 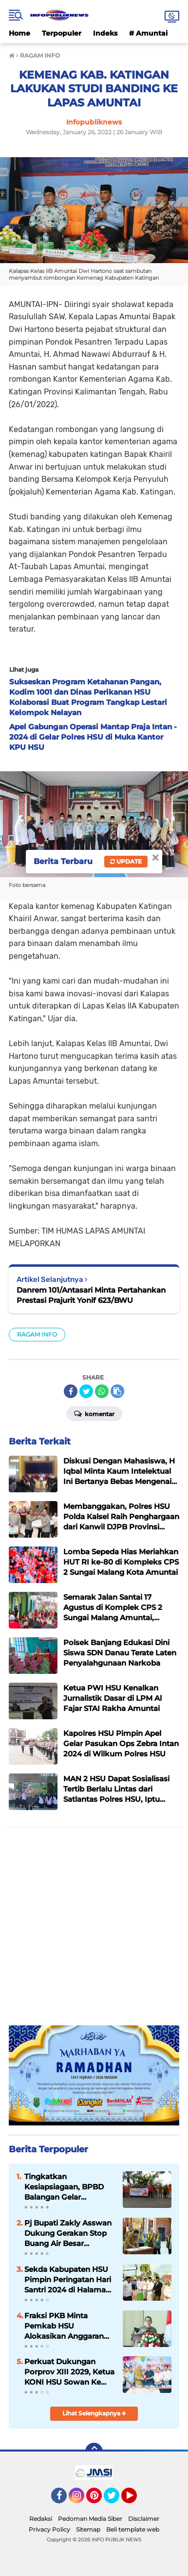 I want to click on Redaksi, so click(x=40, y=2518).